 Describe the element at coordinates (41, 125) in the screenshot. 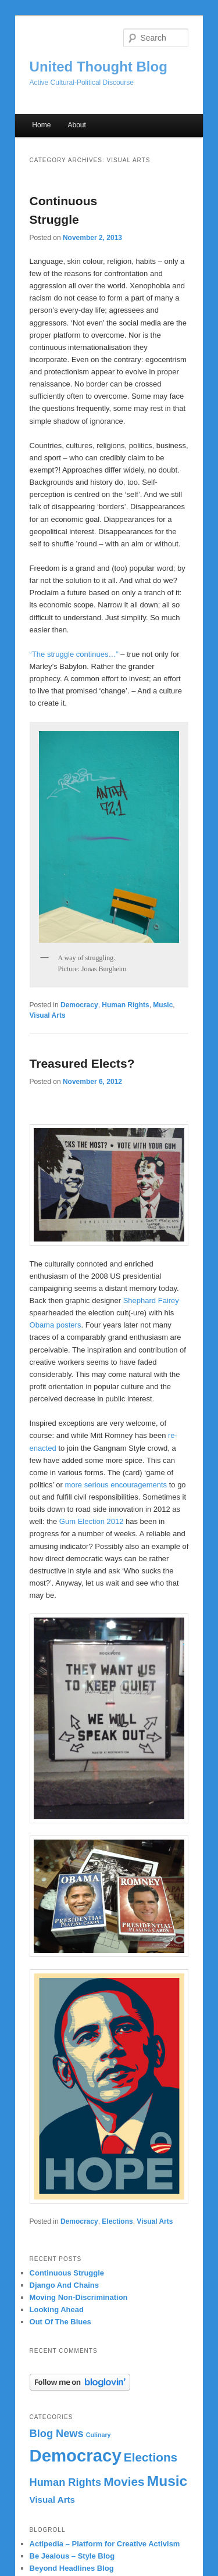

I see `Home` at that location.